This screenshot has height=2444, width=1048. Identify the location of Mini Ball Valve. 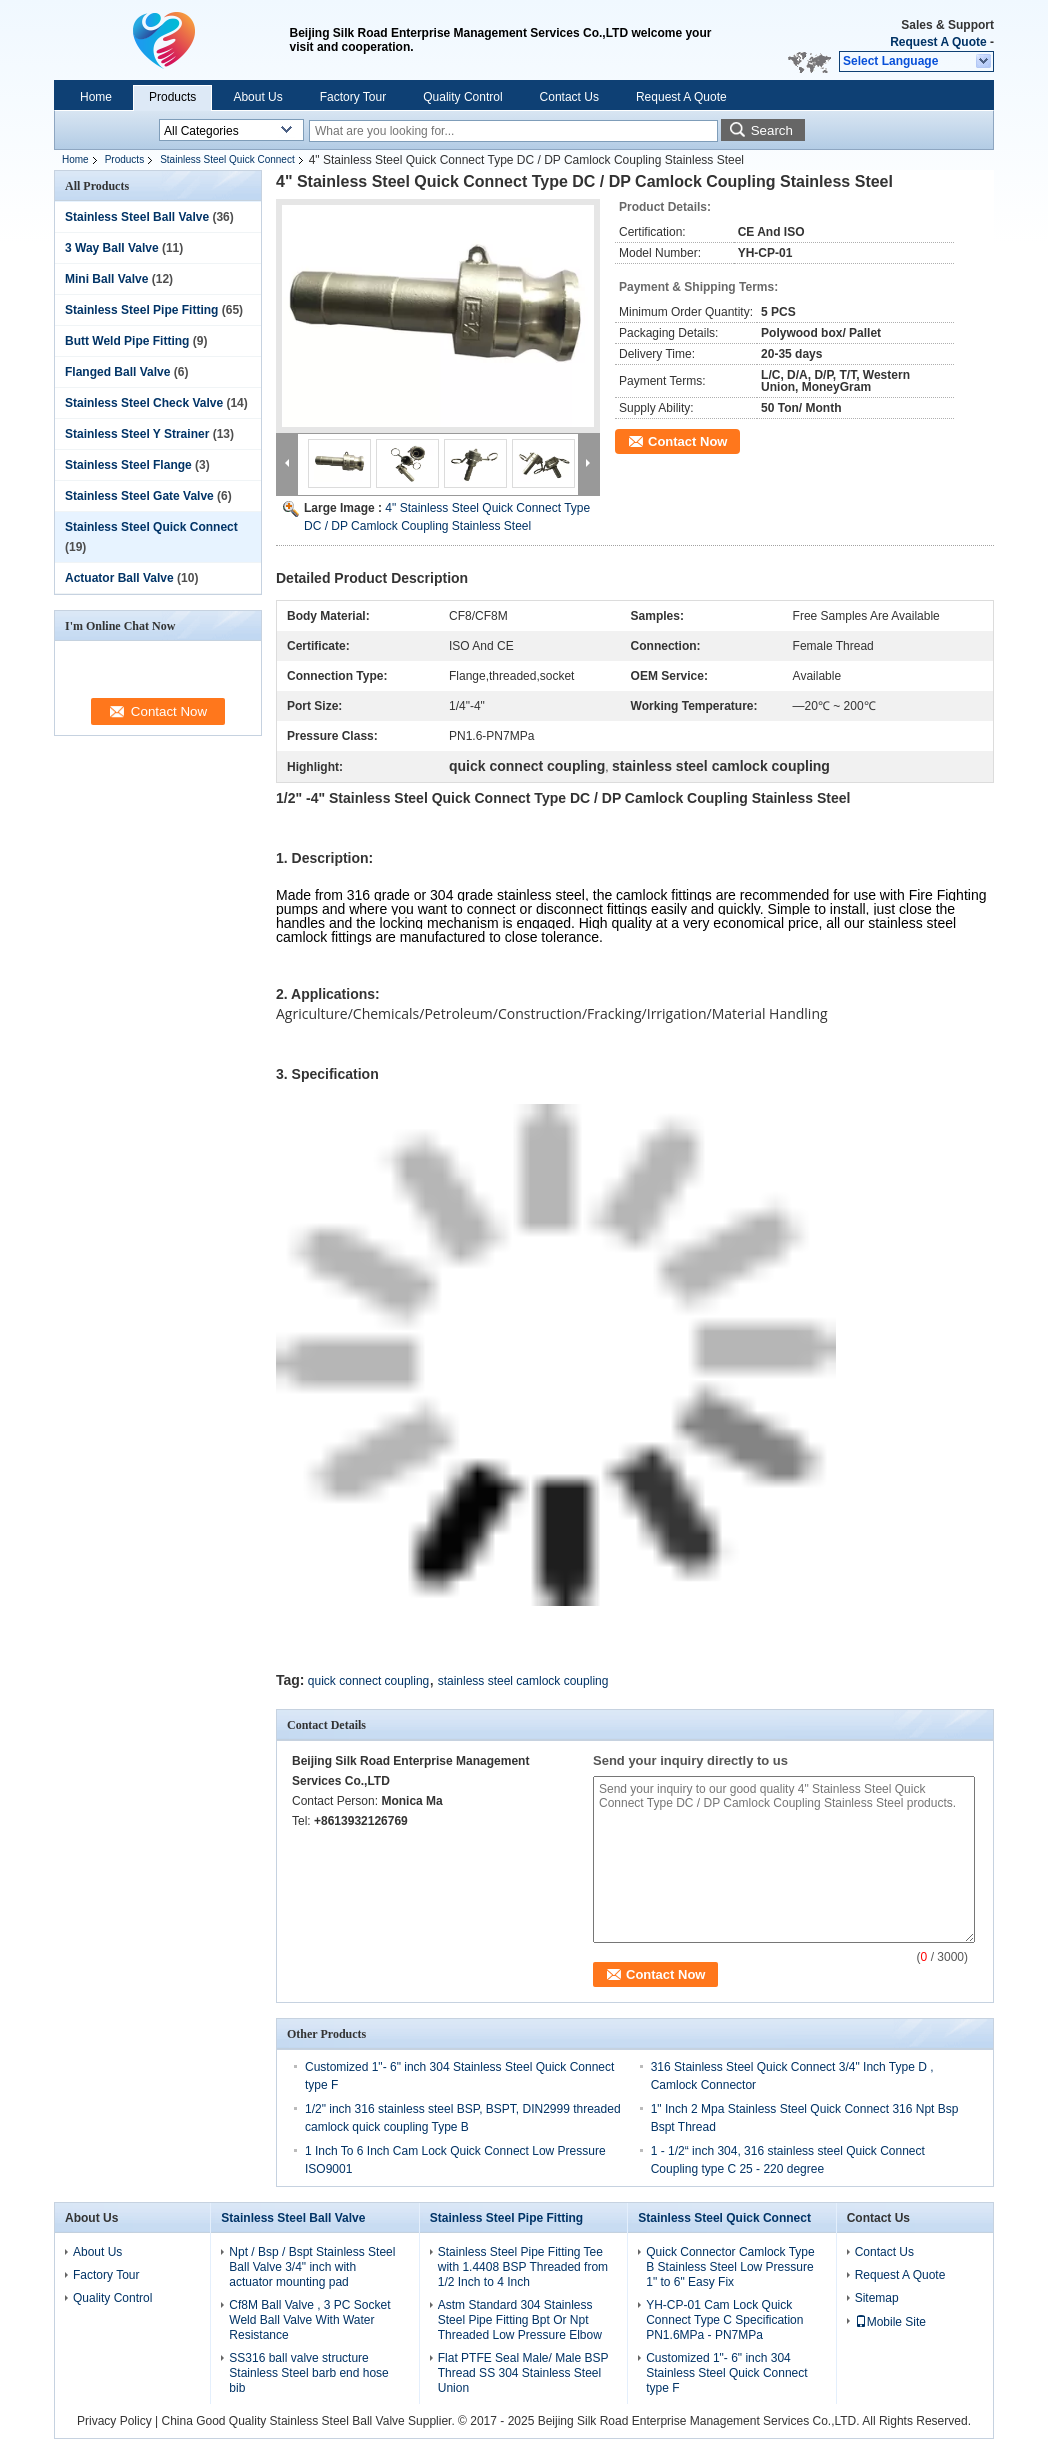
(106, 279).